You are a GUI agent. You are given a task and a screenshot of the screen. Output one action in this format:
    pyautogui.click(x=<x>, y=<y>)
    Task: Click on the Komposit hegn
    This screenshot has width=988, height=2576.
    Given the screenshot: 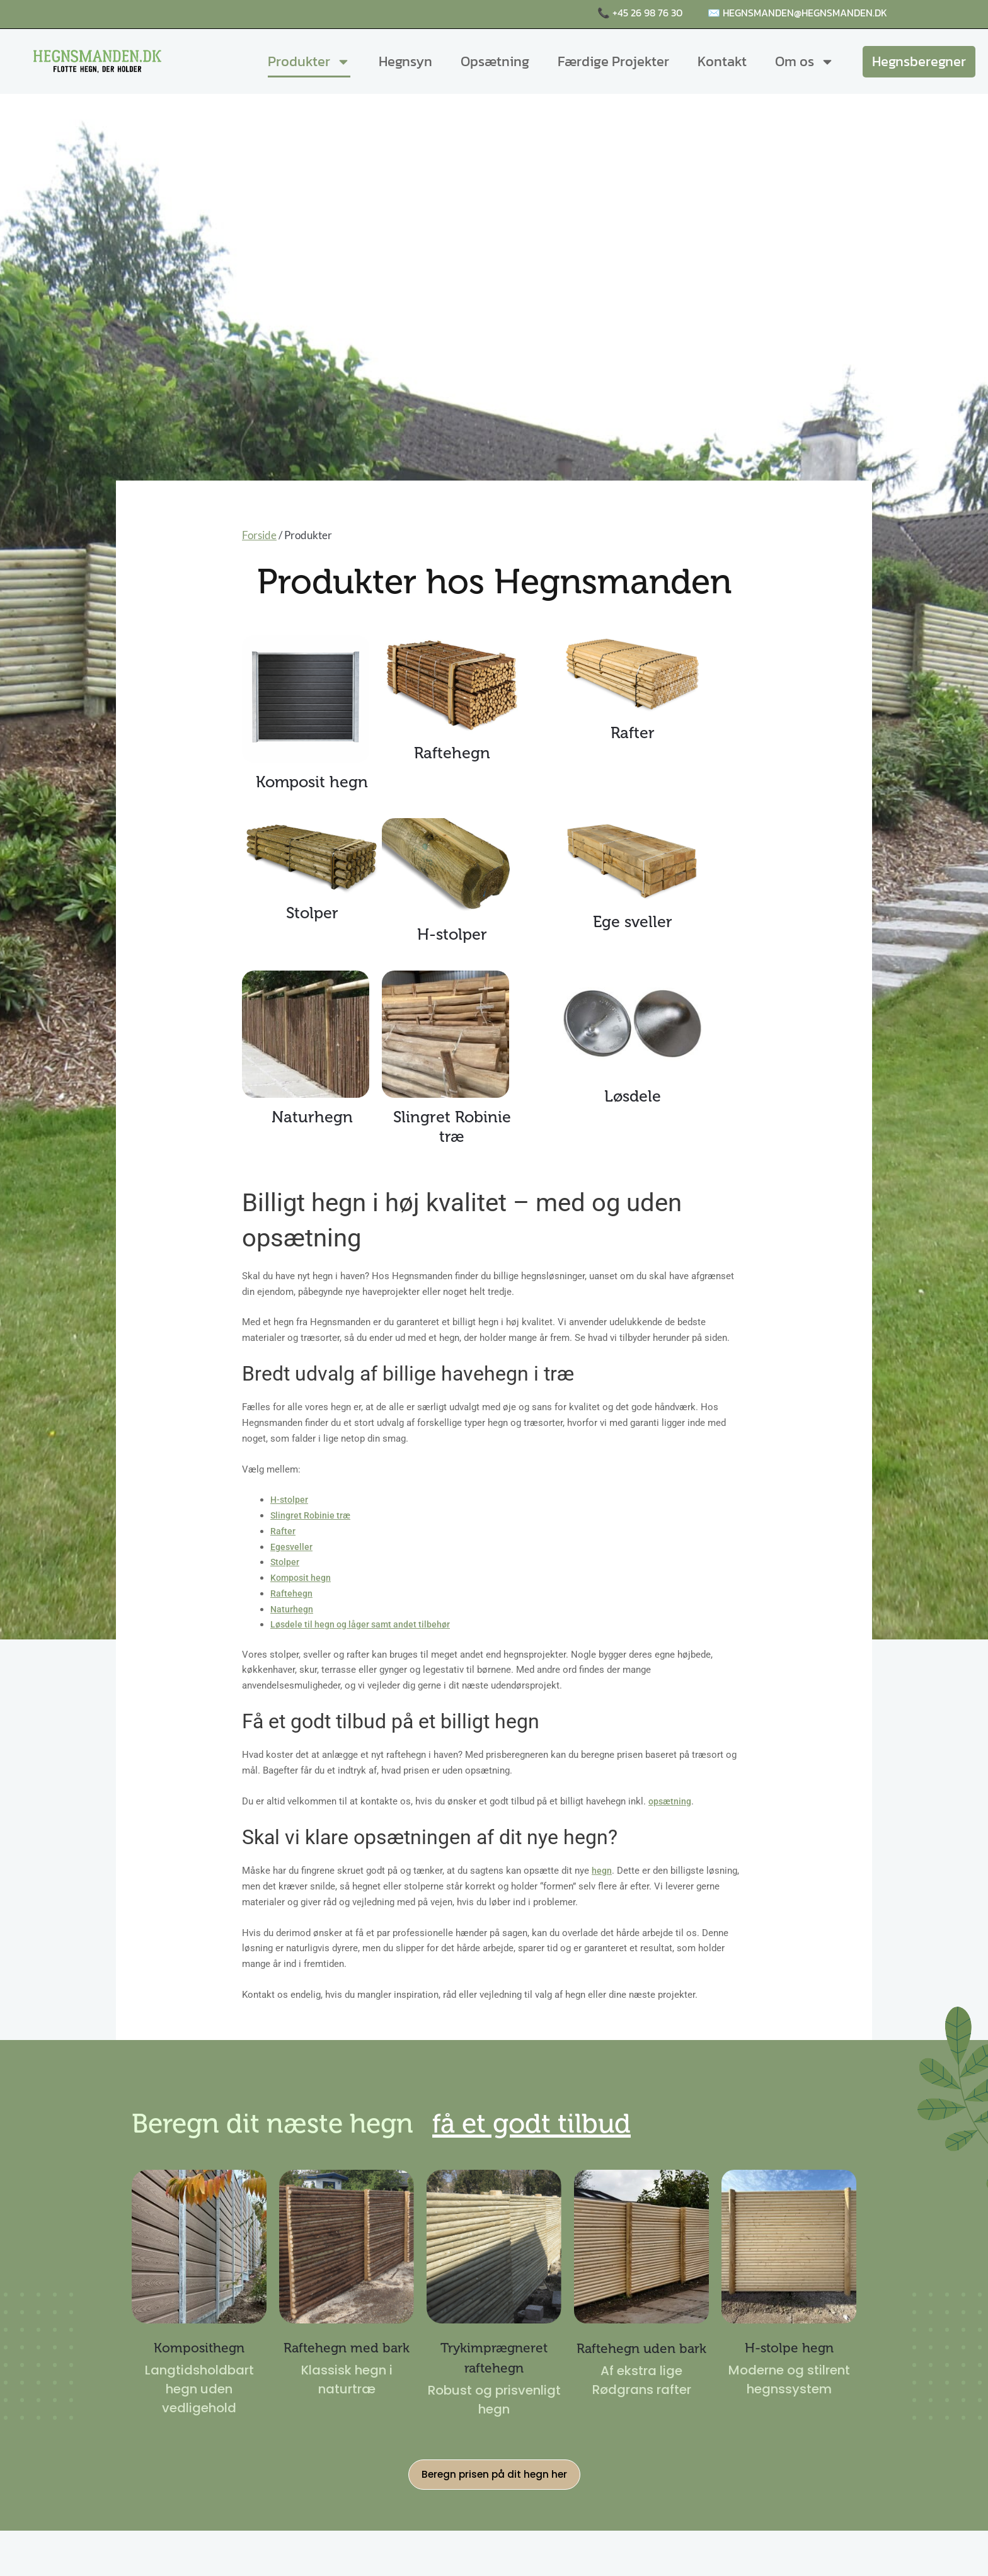 What is the action you would take?
    pyautogui.click(x=302, y=1577)
    